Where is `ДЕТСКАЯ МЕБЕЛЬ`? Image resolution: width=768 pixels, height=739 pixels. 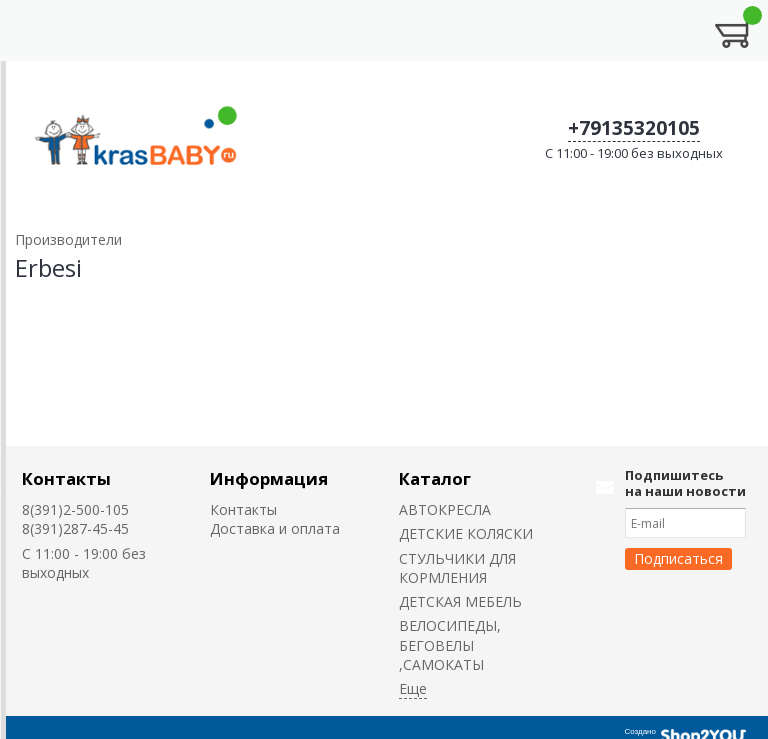
ДЕТСКАЯ МЕБЕЛЬ is located at coordinates (460, 601).